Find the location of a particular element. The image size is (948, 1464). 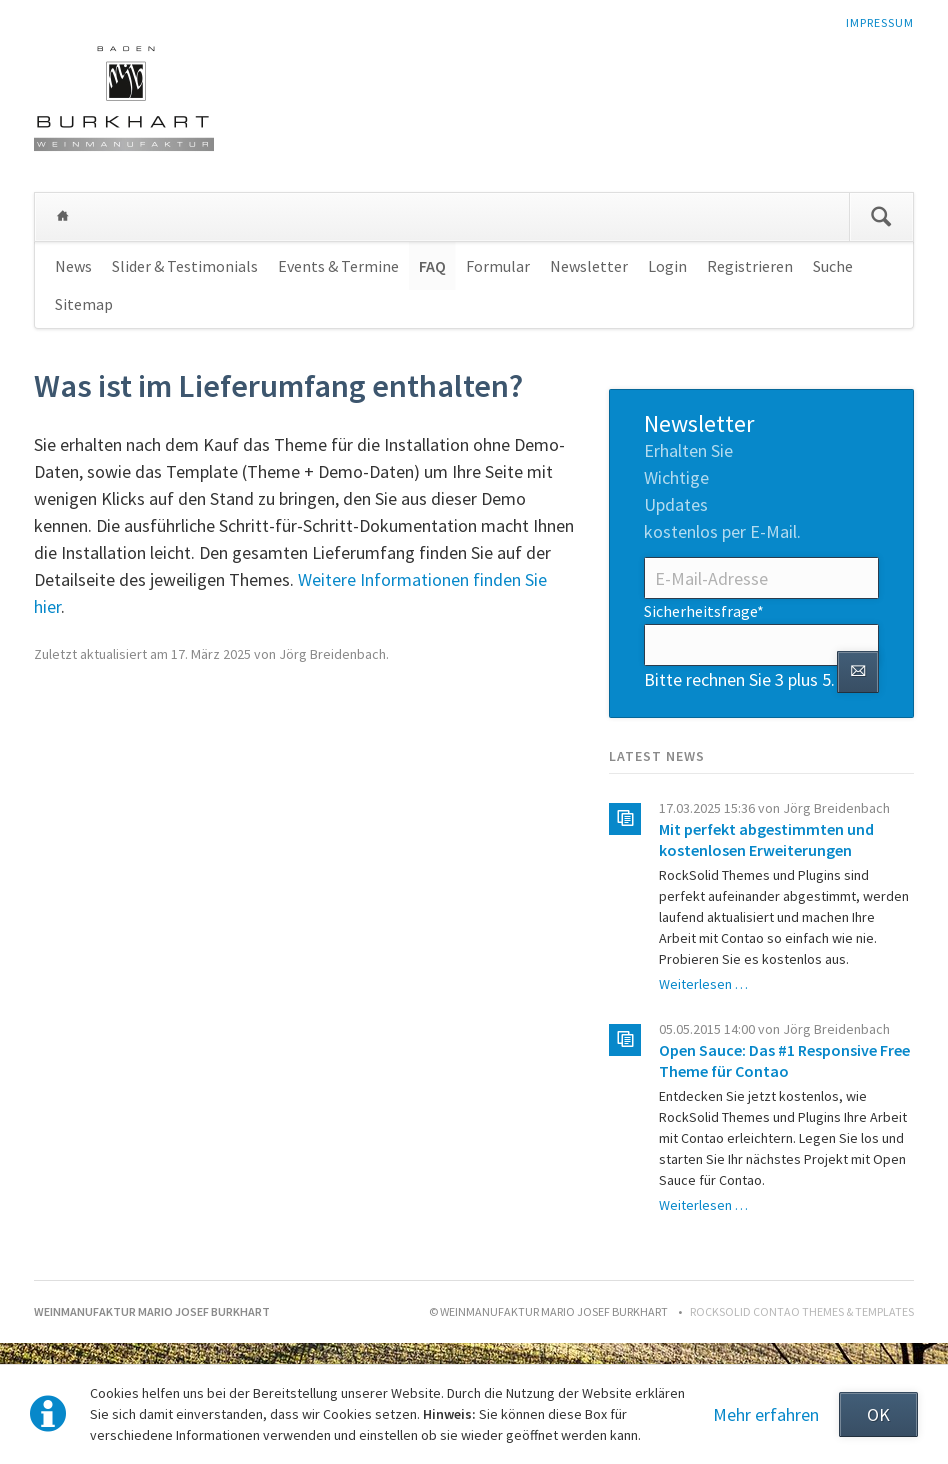

Suche is located at coordinates (833, 266).